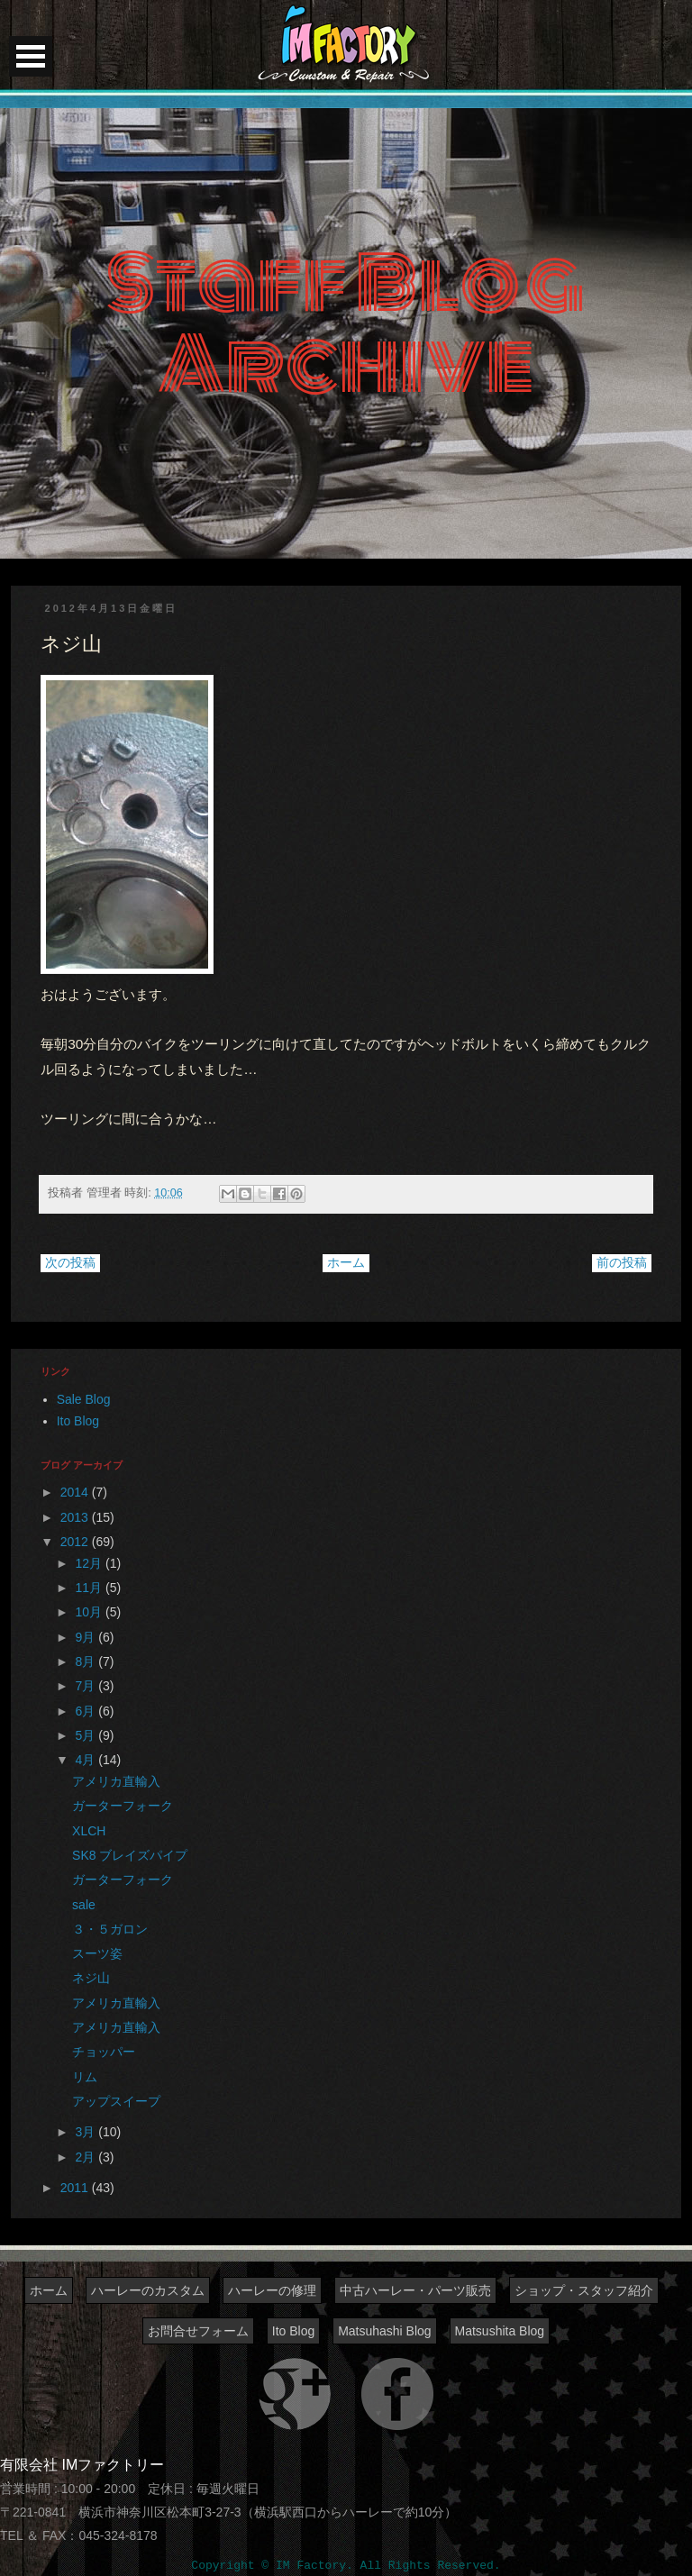  I want to click on 8月, so click(87, 1661).